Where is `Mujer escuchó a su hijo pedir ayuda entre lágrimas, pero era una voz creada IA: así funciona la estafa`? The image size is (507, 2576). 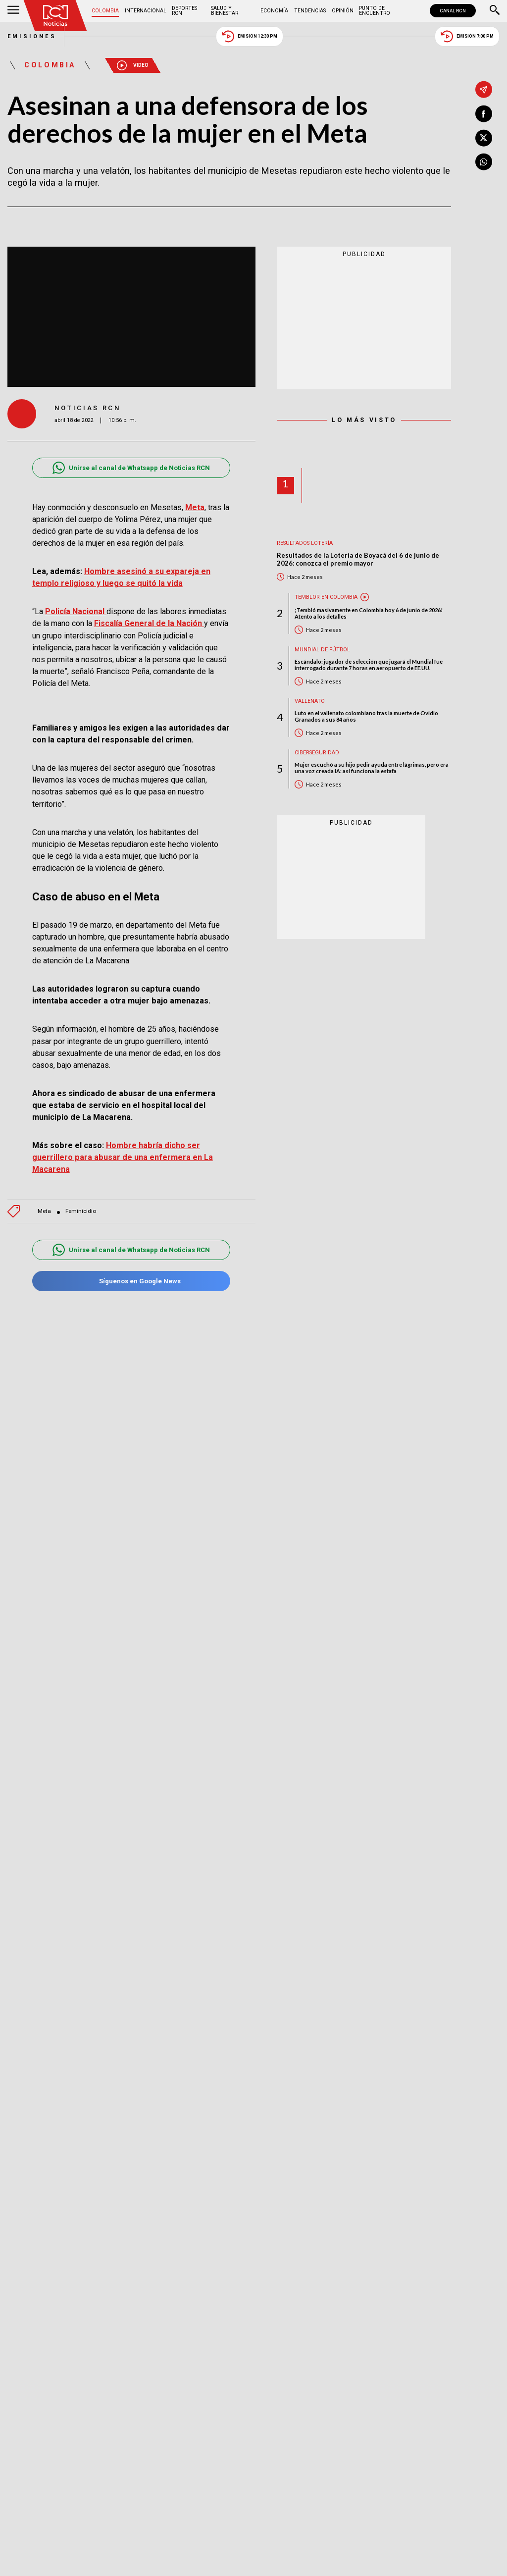
Mujer escuchó a su hijo pedir ayuda entre lágrimas, pero era una voz creada IA: así funciona la estafa is located at coordinates (372, 767).